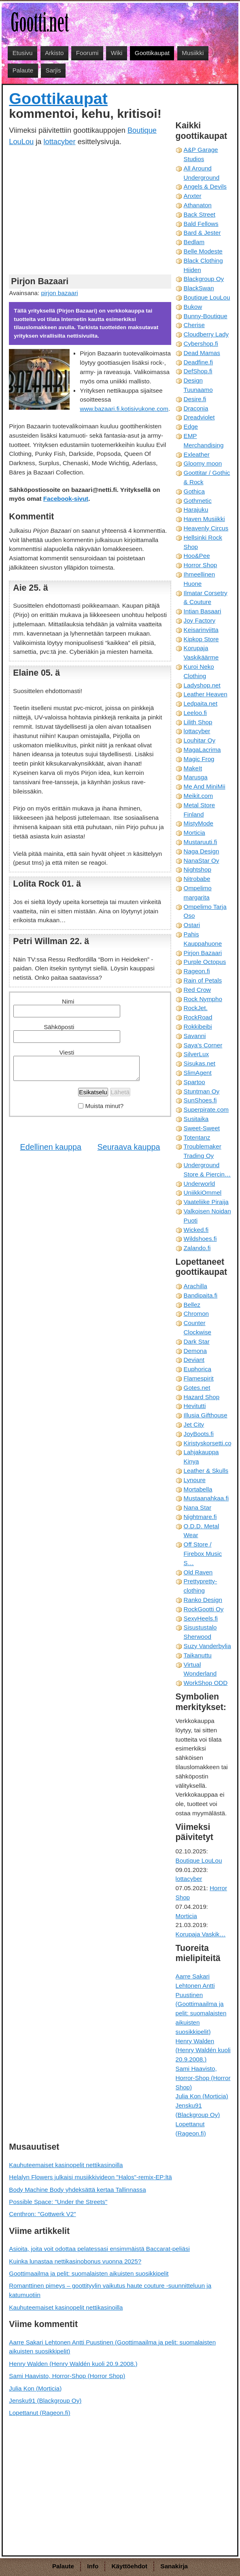 The image size is (240, 2576). What do you see at coordinates (194, 1081) in the screenshot?
I see `Spartoo` at bounding box center [194, 1081].